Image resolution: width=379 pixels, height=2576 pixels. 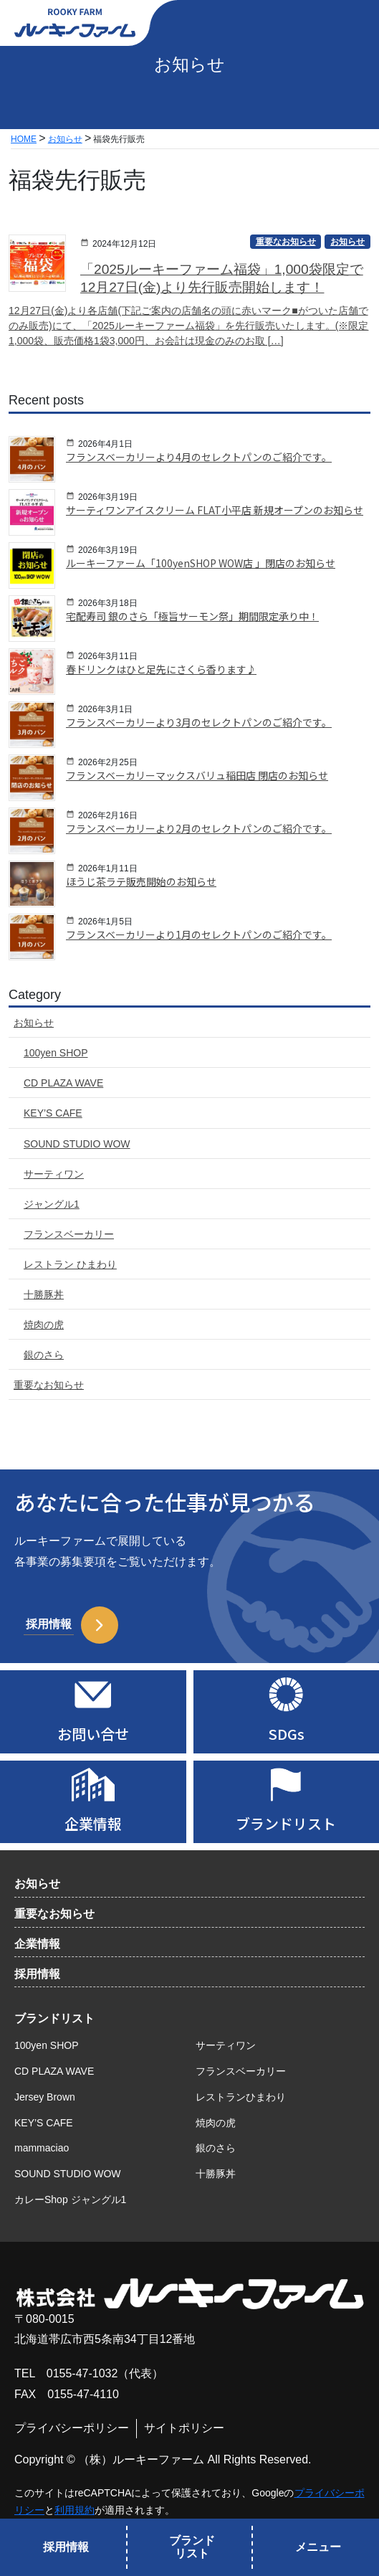 What do you see at coordinates (74, 2510) in the screenshot?
I see `利用規約` at bounding box center [74, 2510].